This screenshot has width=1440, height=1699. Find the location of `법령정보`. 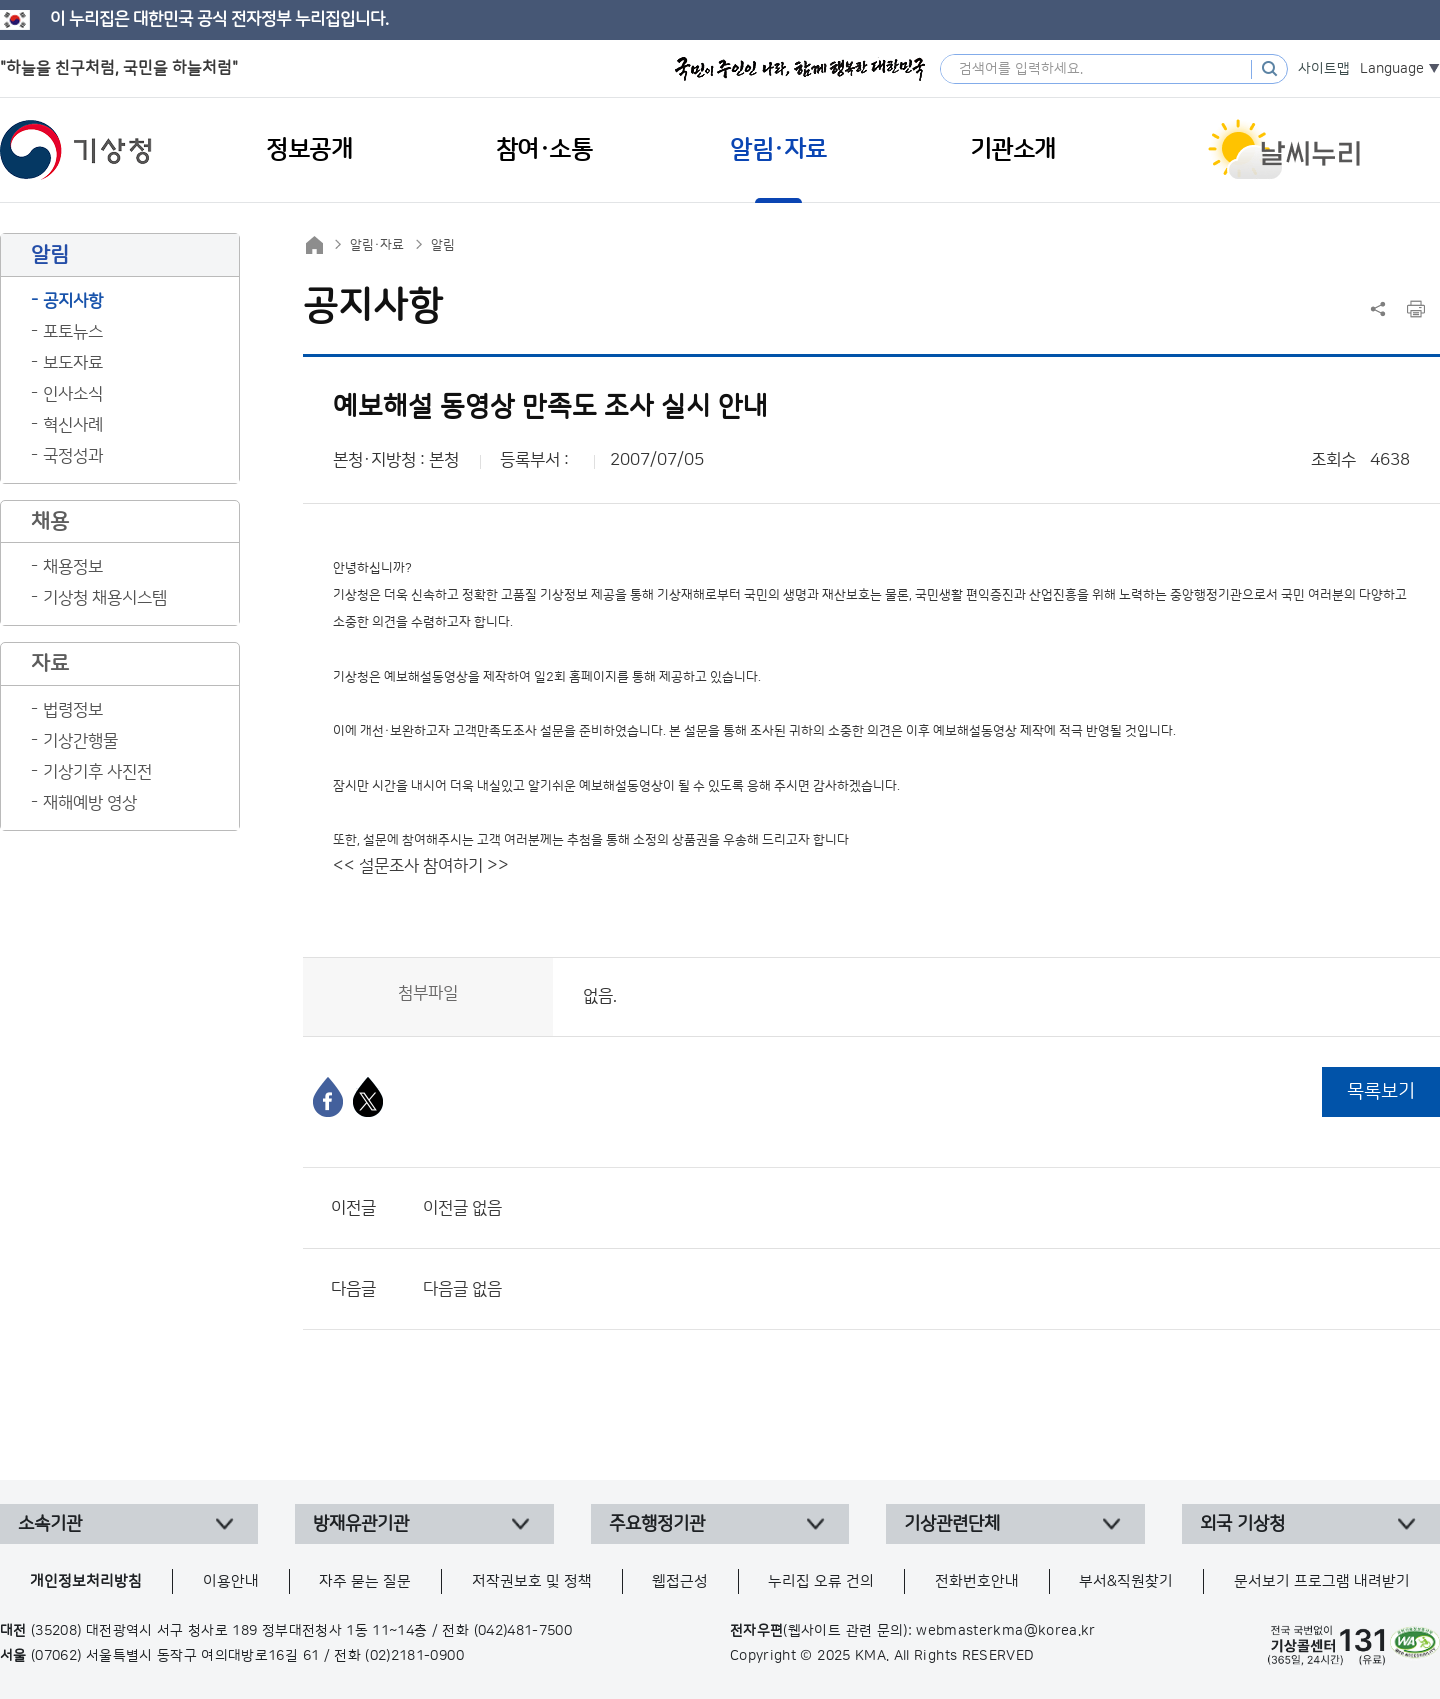

법령정보 is located at coordinates (73, 710).